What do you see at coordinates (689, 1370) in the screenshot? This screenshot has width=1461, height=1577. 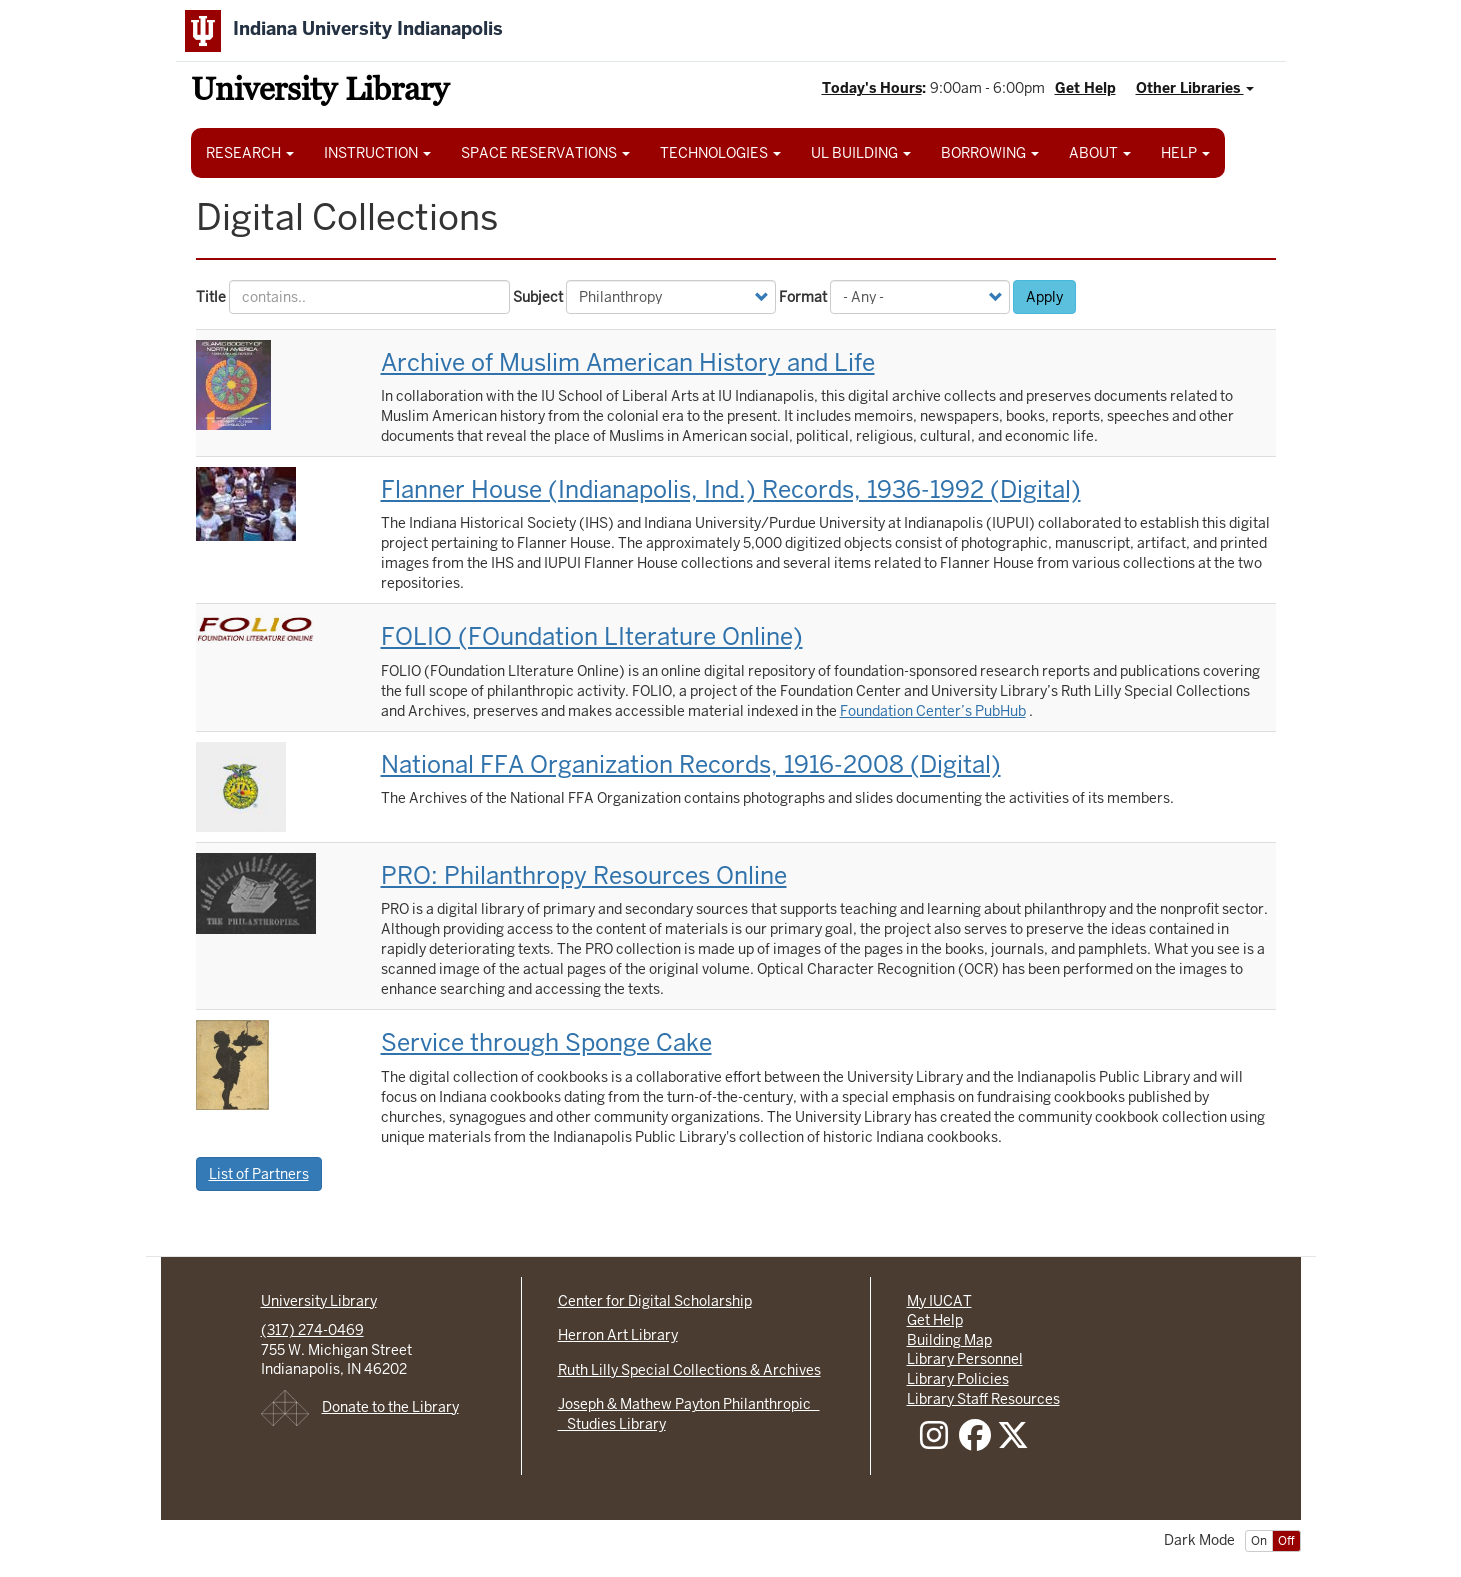 I see `Ruth Lilly Special Collections & Archives` at bounding box center [689, 1370].